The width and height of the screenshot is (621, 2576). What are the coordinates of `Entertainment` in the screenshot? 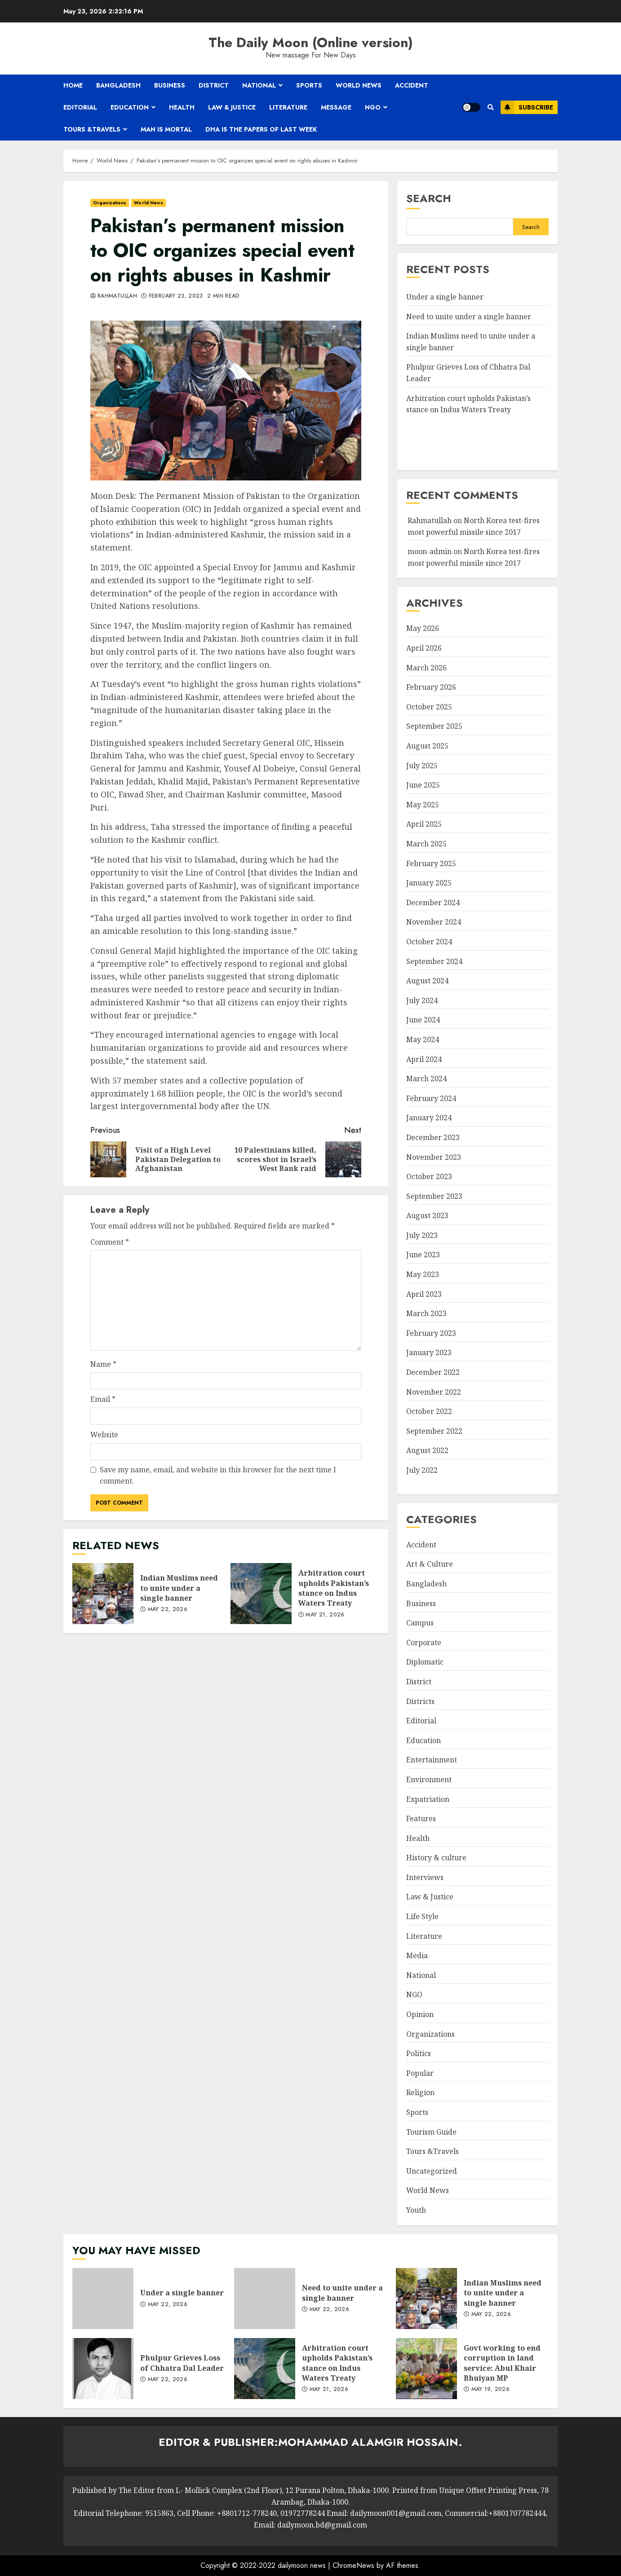 It's located at (431, 1760).